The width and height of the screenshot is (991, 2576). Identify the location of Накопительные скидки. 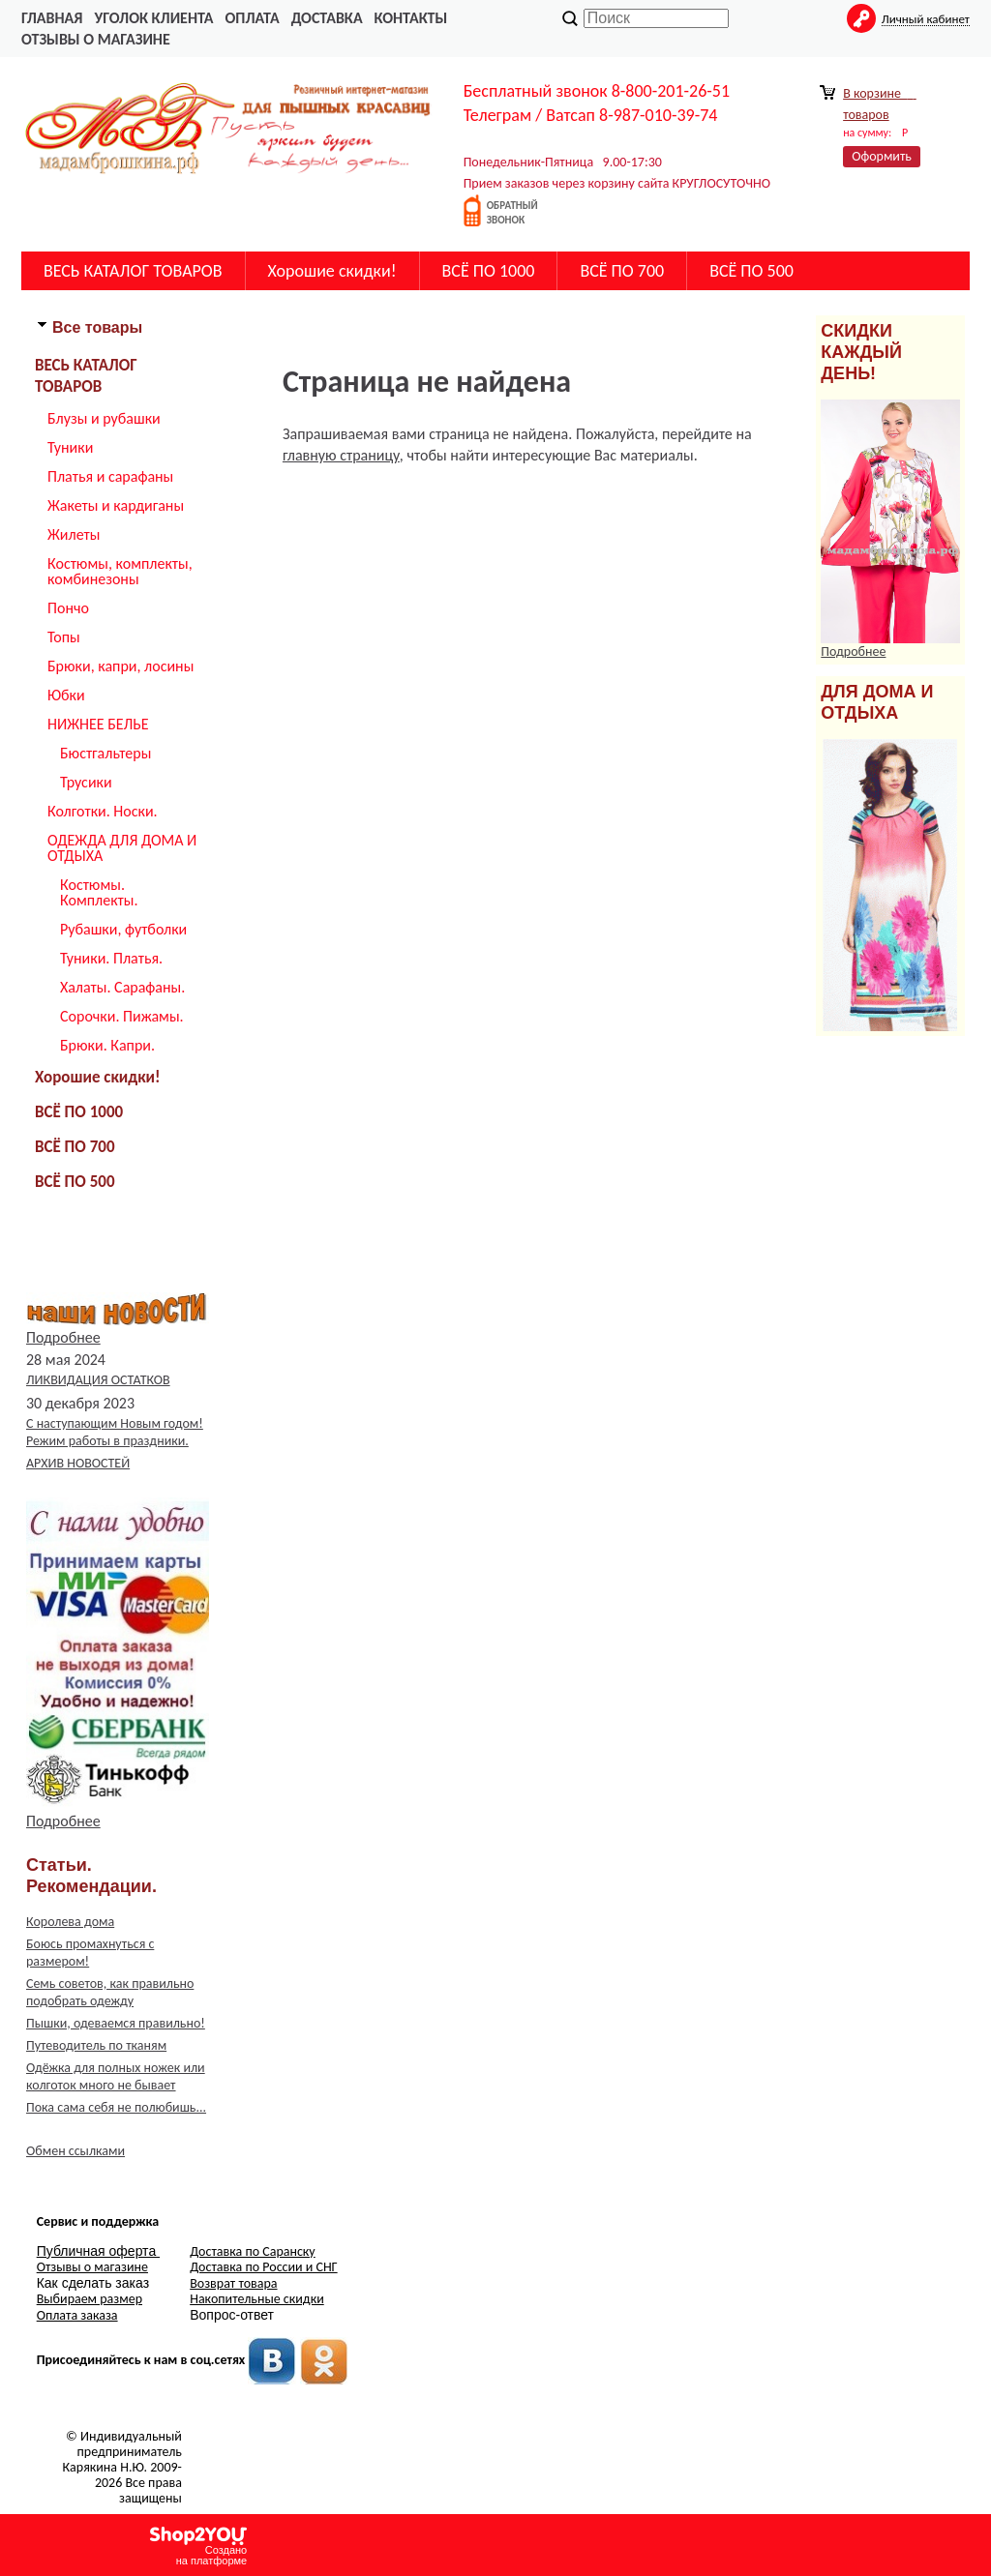
(257, 2299).